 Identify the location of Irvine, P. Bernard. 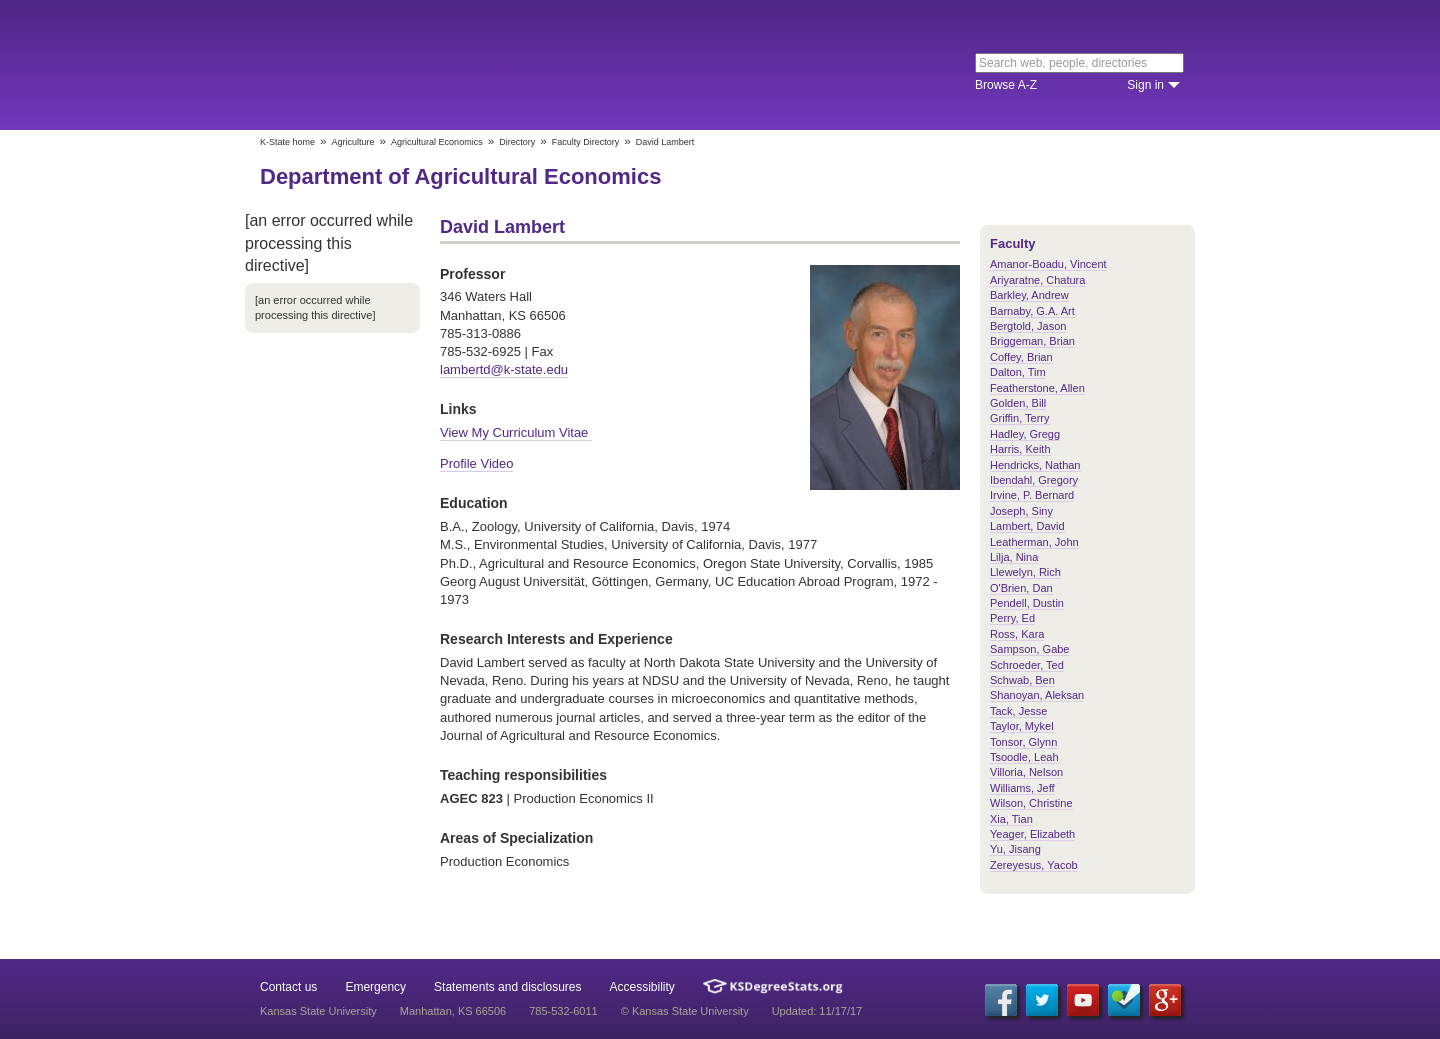
(1032, 495).